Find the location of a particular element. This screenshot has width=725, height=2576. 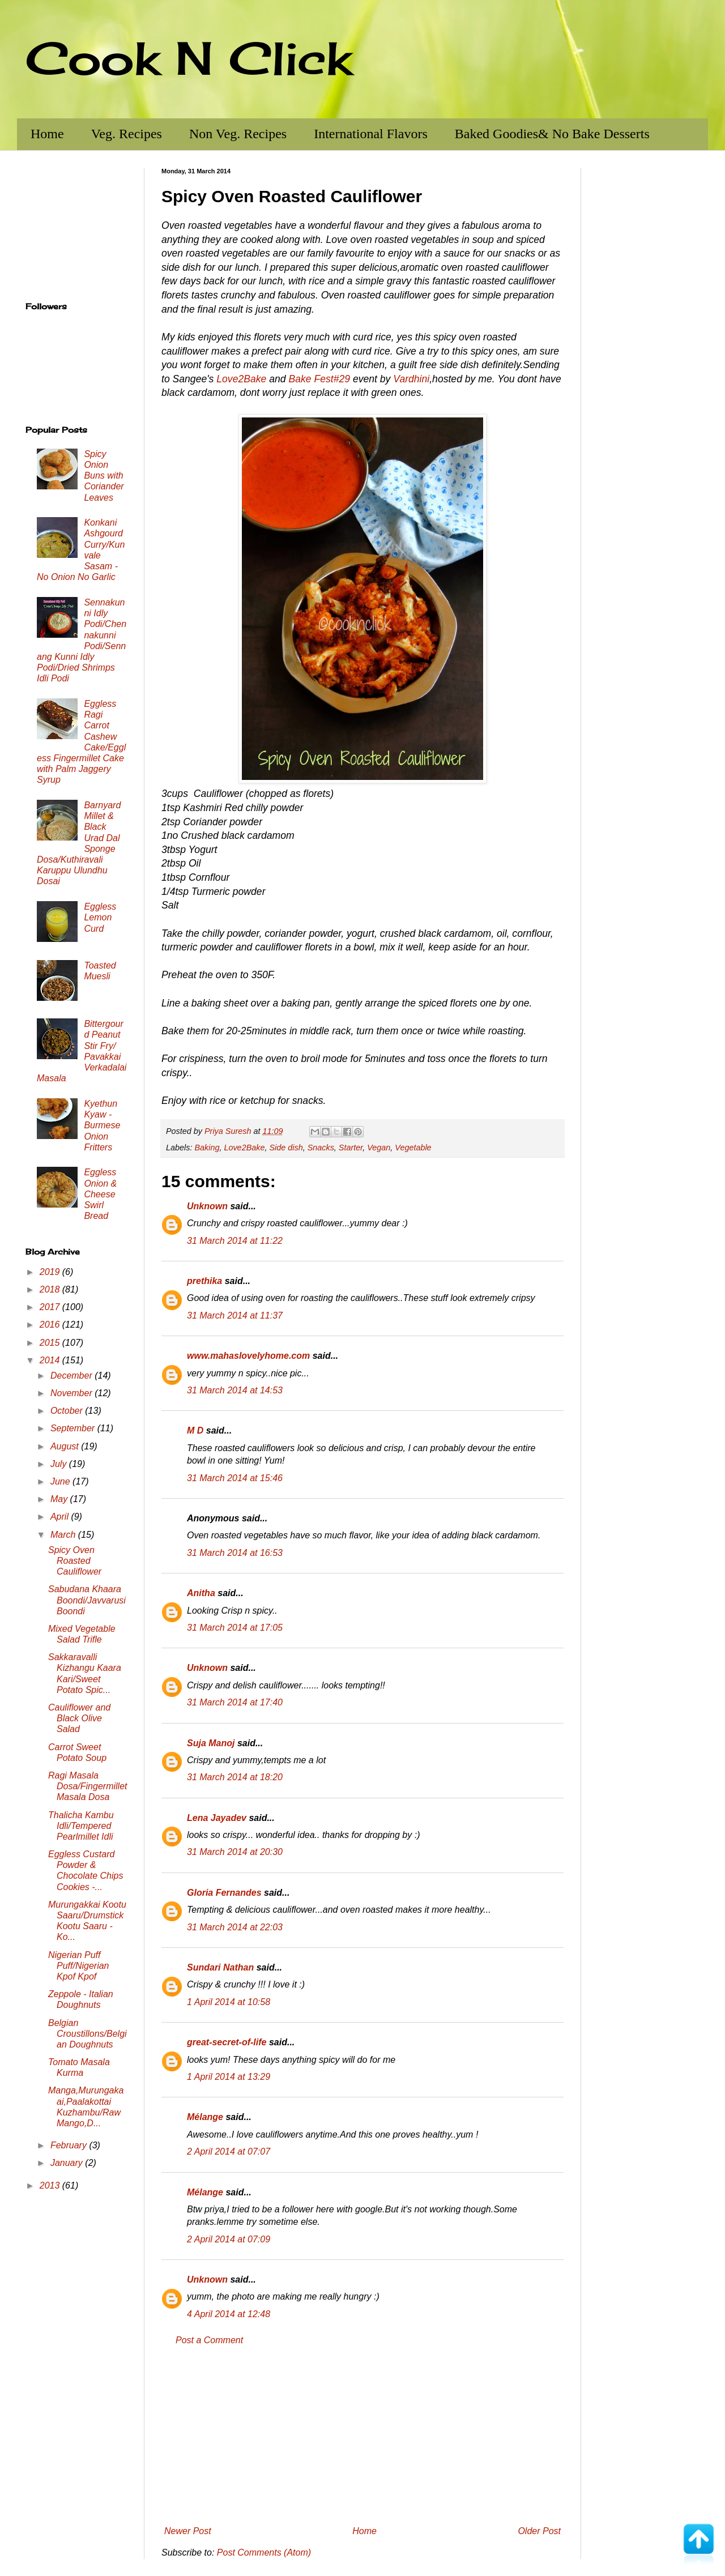

February is located at coordinates (69, 2145).